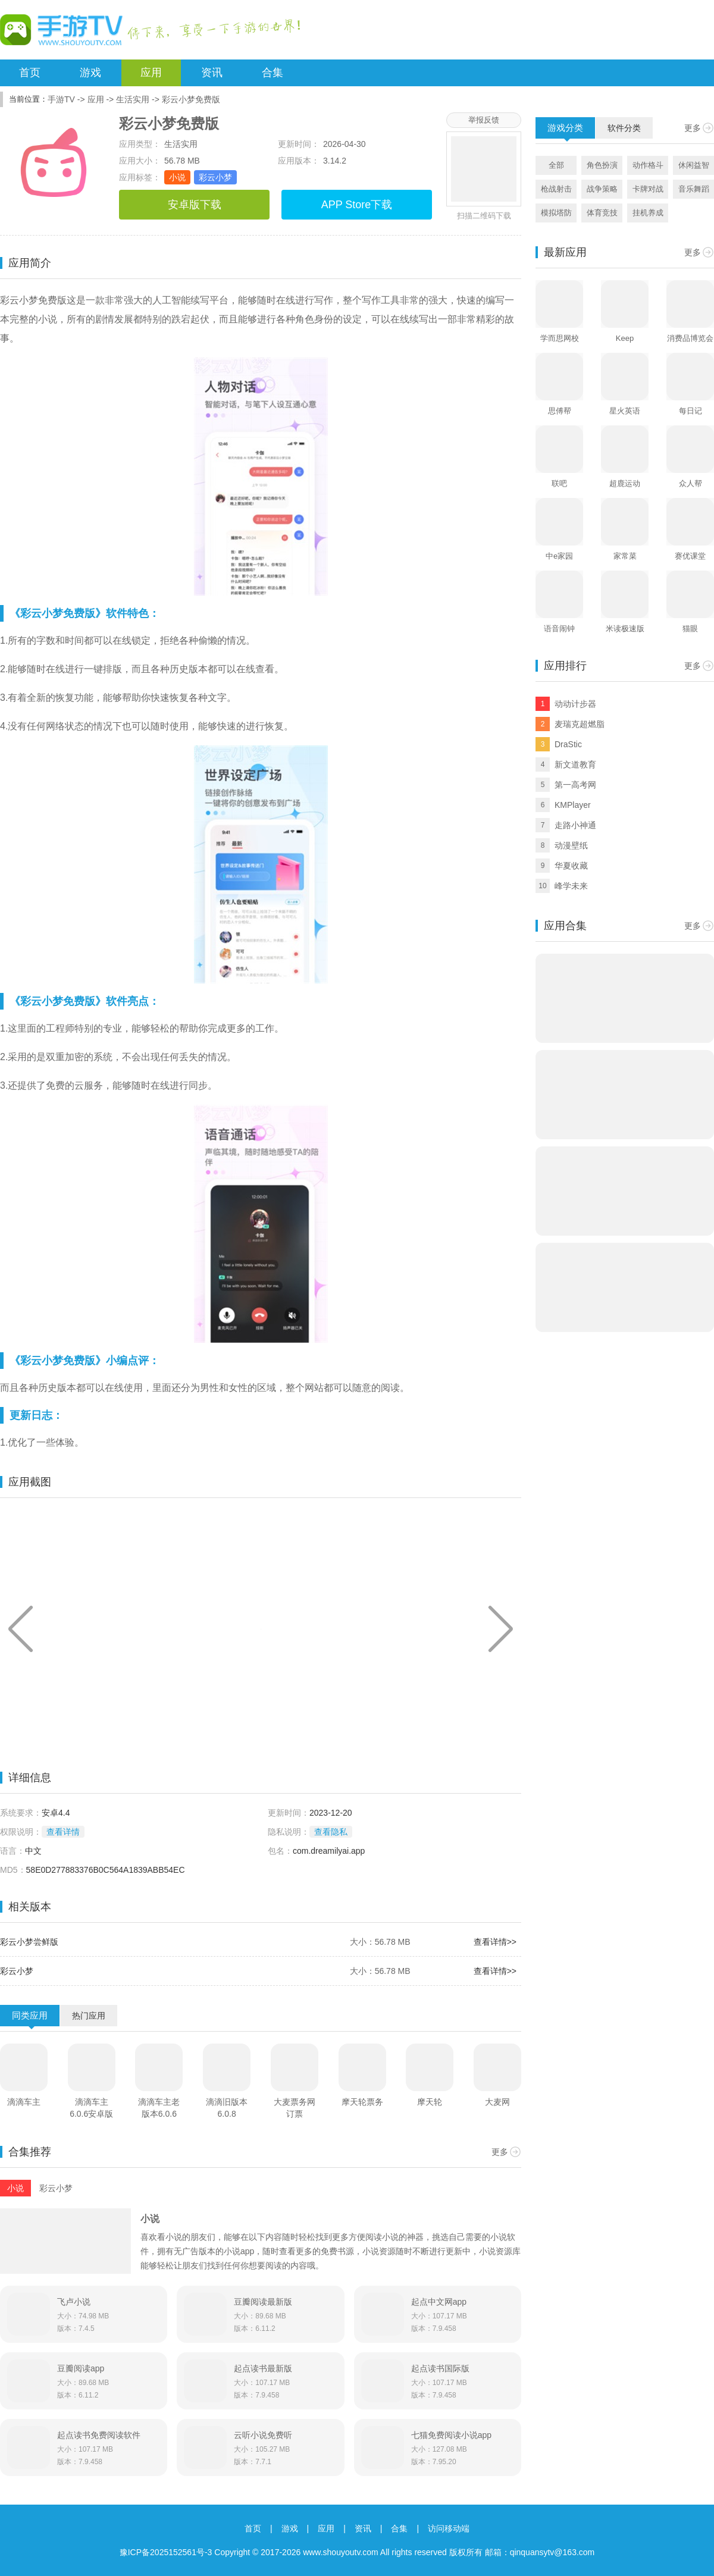  Describe the element at coordinates (573, 805) in the screenshot. I see `KMPlayer` at that location.